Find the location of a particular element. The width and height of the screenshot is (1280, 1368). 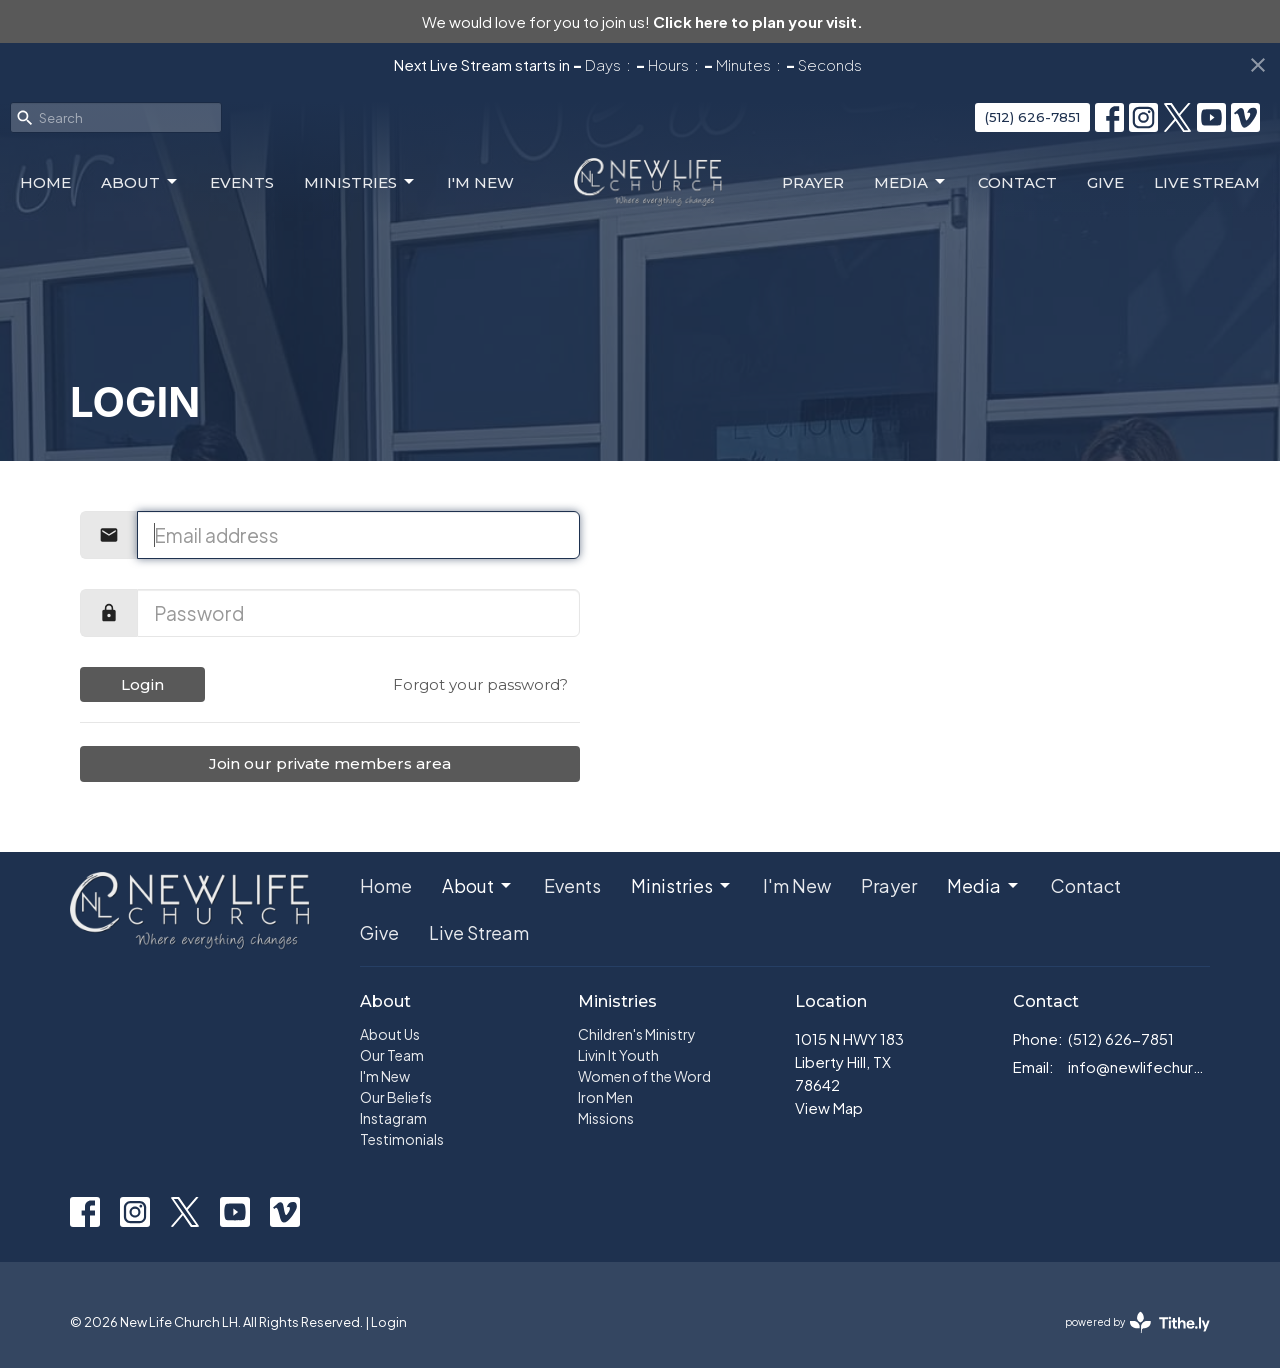

I'm New is located at coordinates (480, 182).